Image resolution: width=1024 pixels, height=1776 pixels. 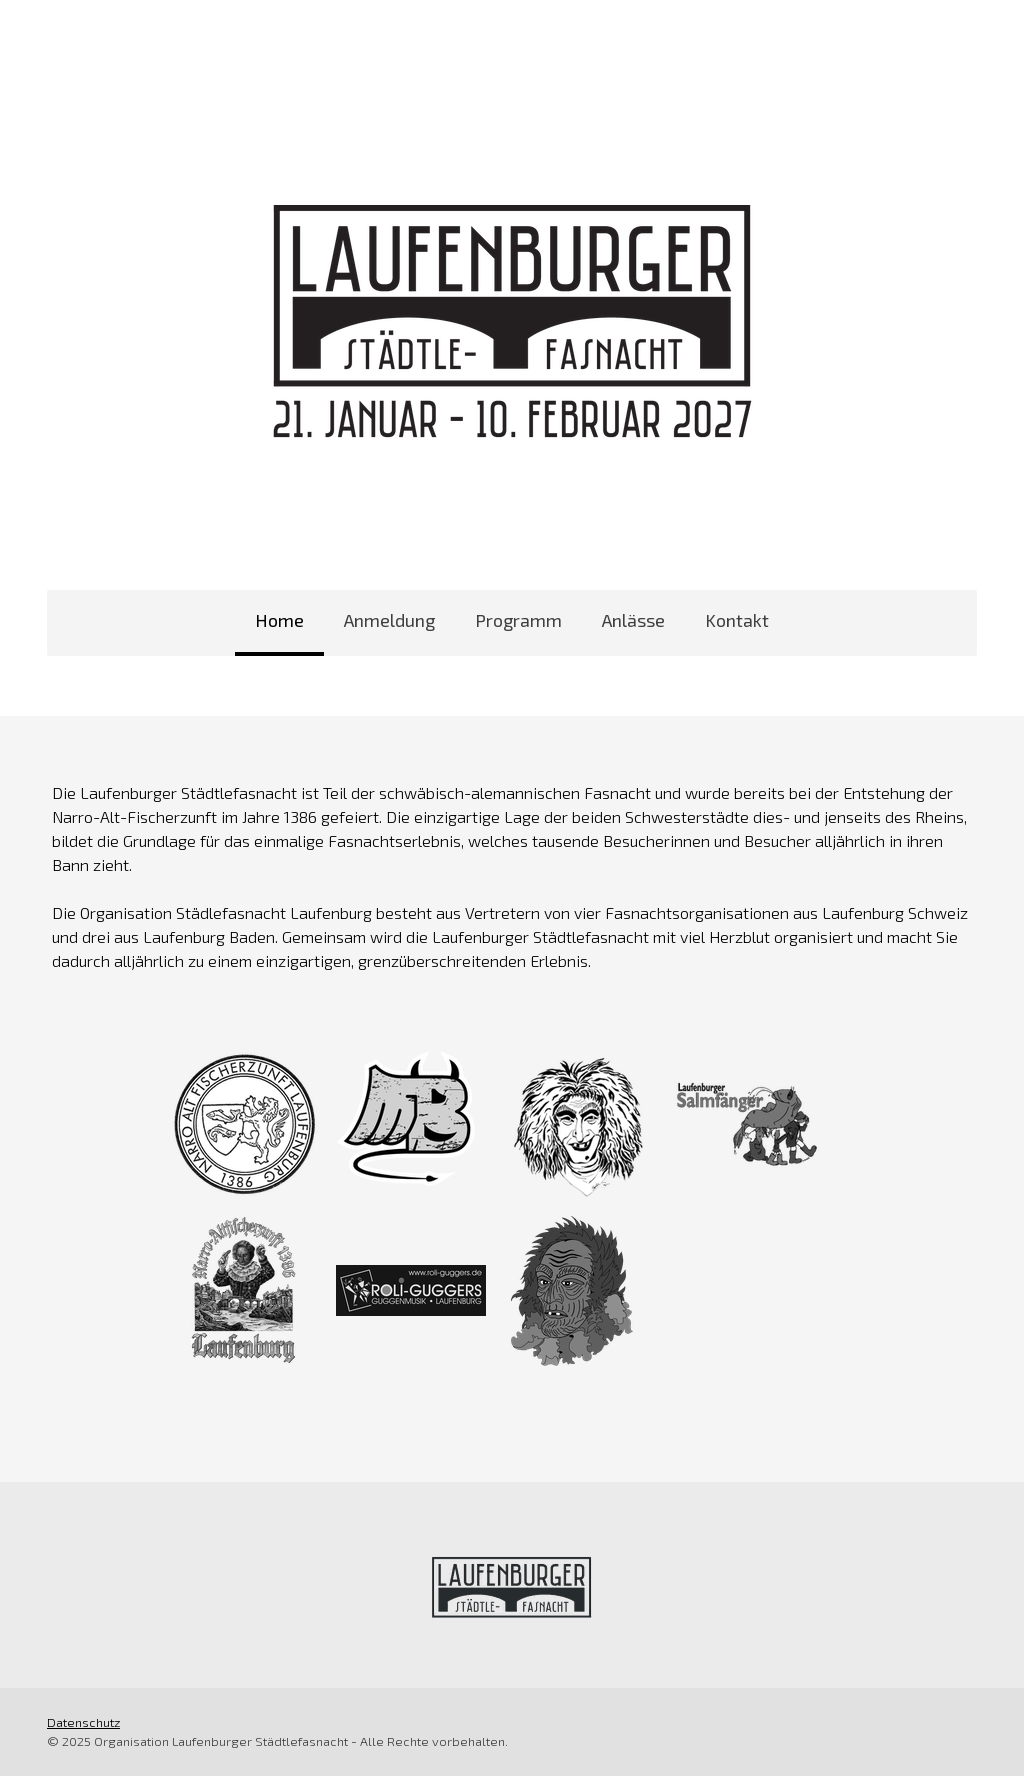 I want to click on Anmeldung, so click(x=389, y=620).